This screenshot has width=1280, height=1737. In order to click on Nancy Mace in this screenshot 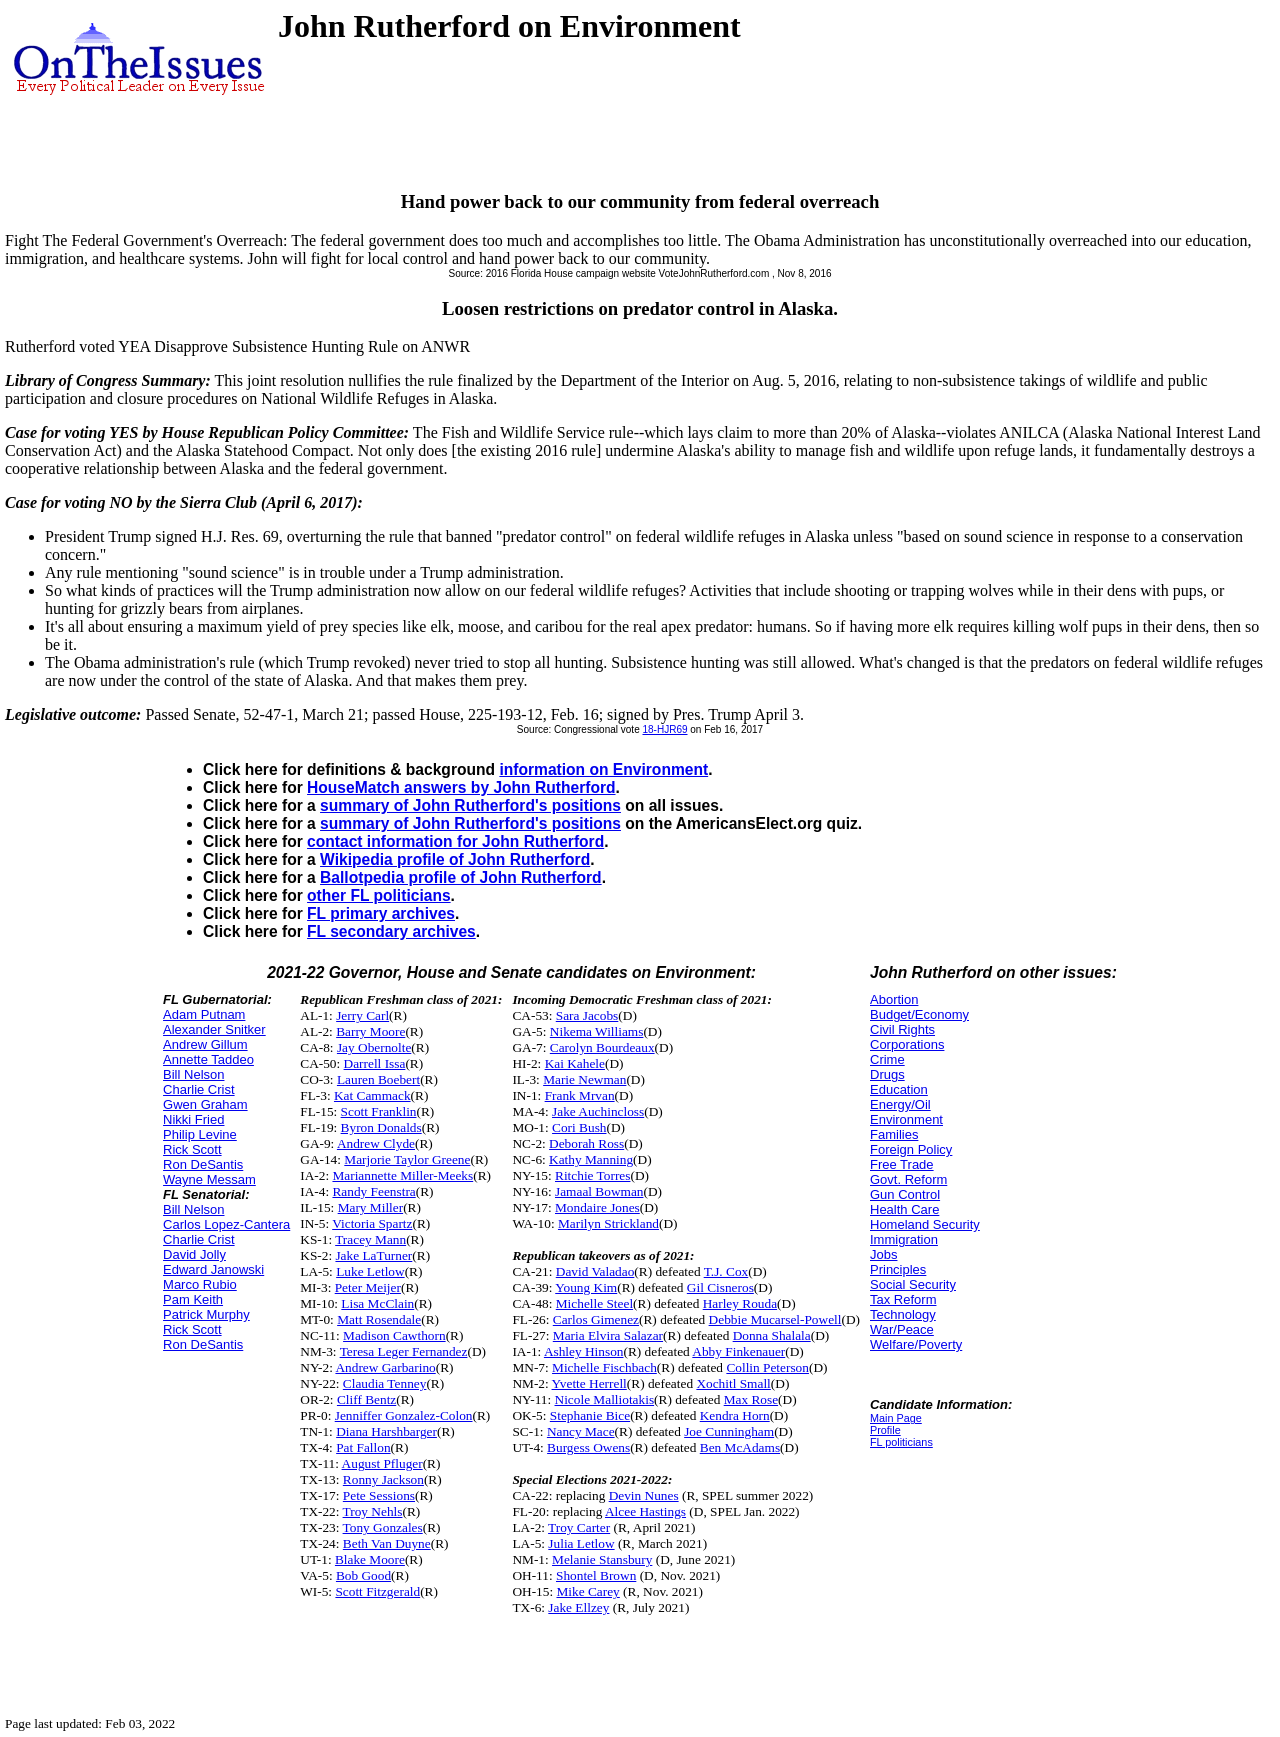, I will do `click(581, 1431)`.